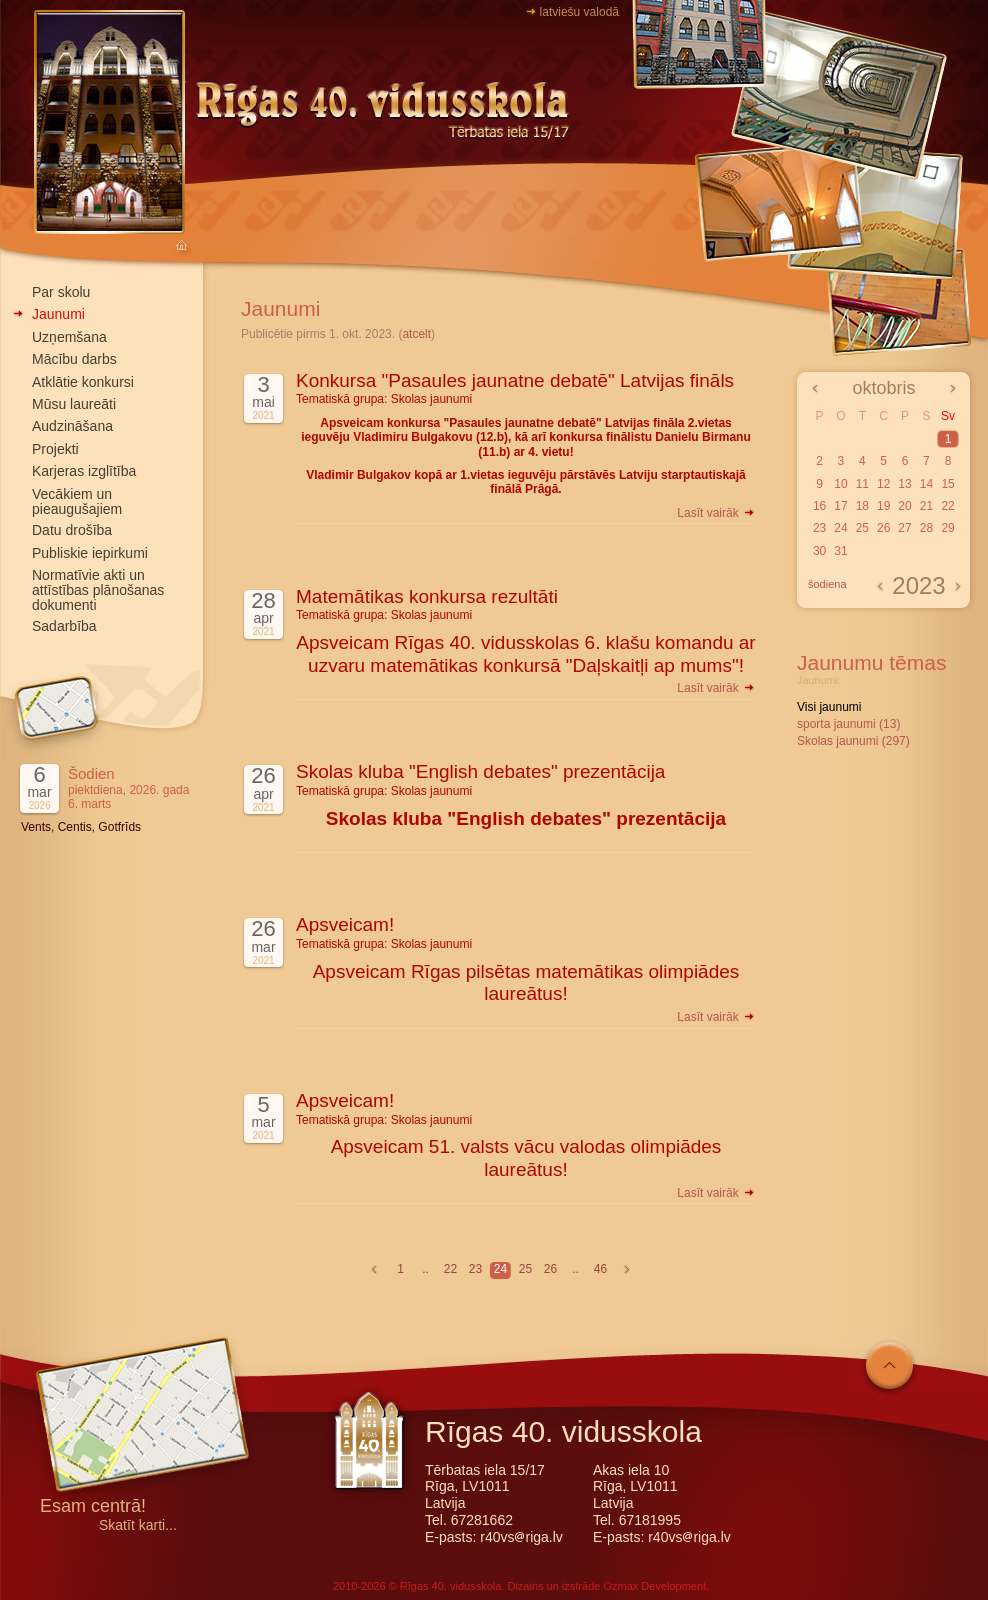  Describe the element at coordinates (416, 334) in the screenshot. I see `atcelt` at that location.